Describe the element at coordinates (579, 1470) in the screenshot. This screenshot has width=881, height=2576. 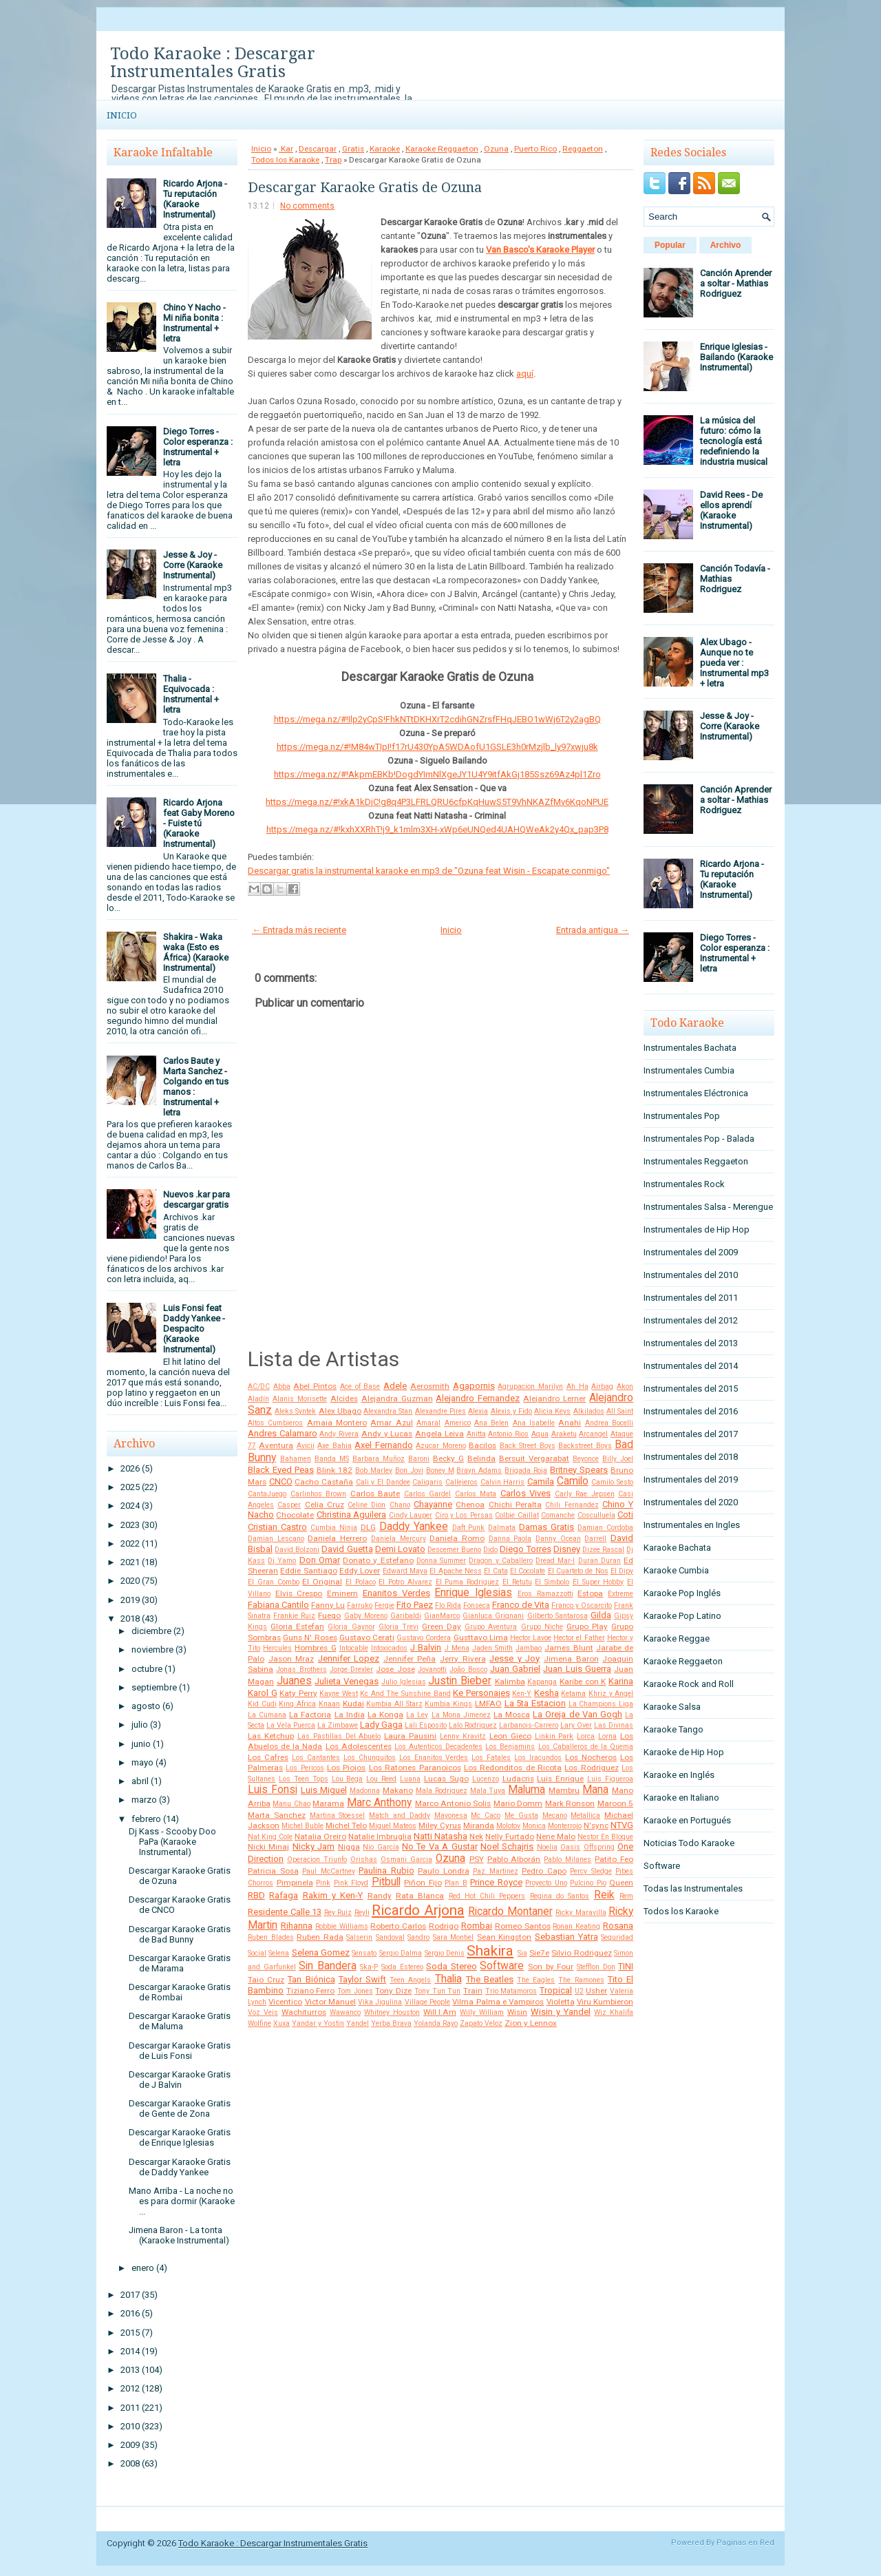
I see `Britney Spears` at that location.